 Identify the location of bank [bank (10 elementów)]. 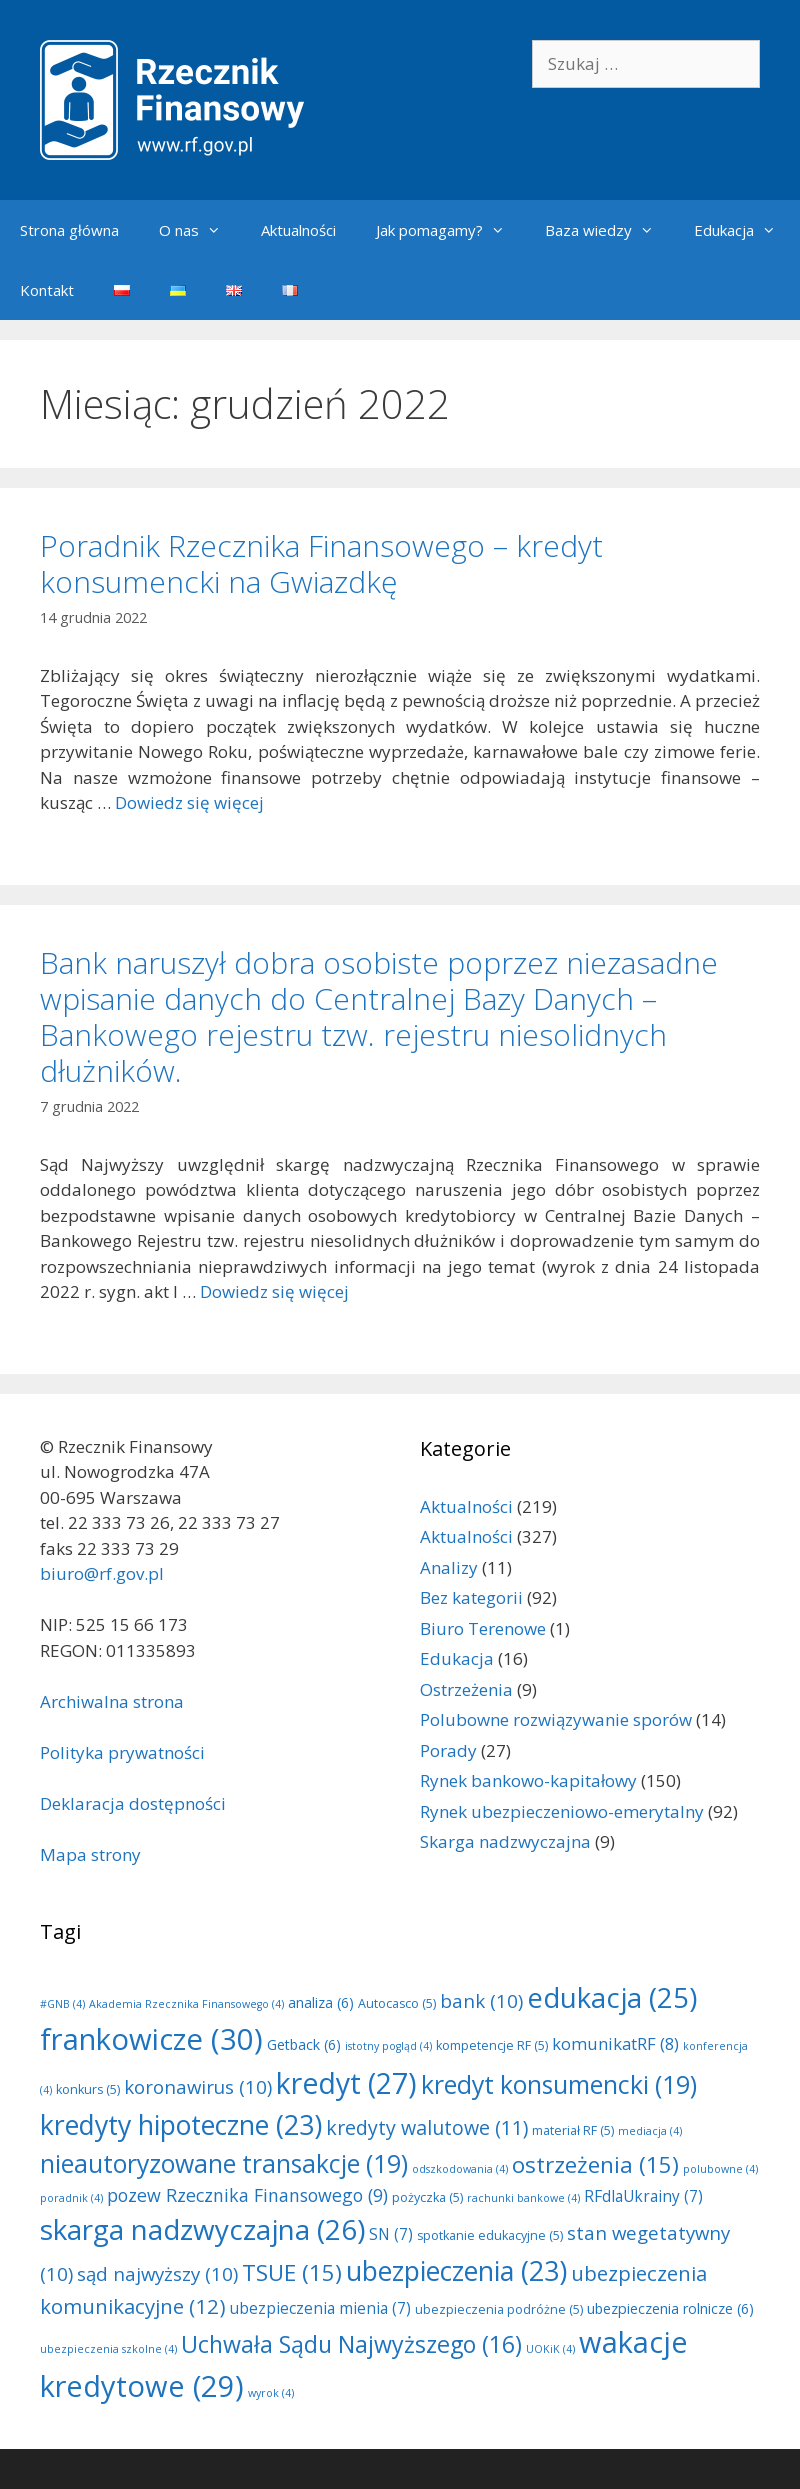
(481, 2000).